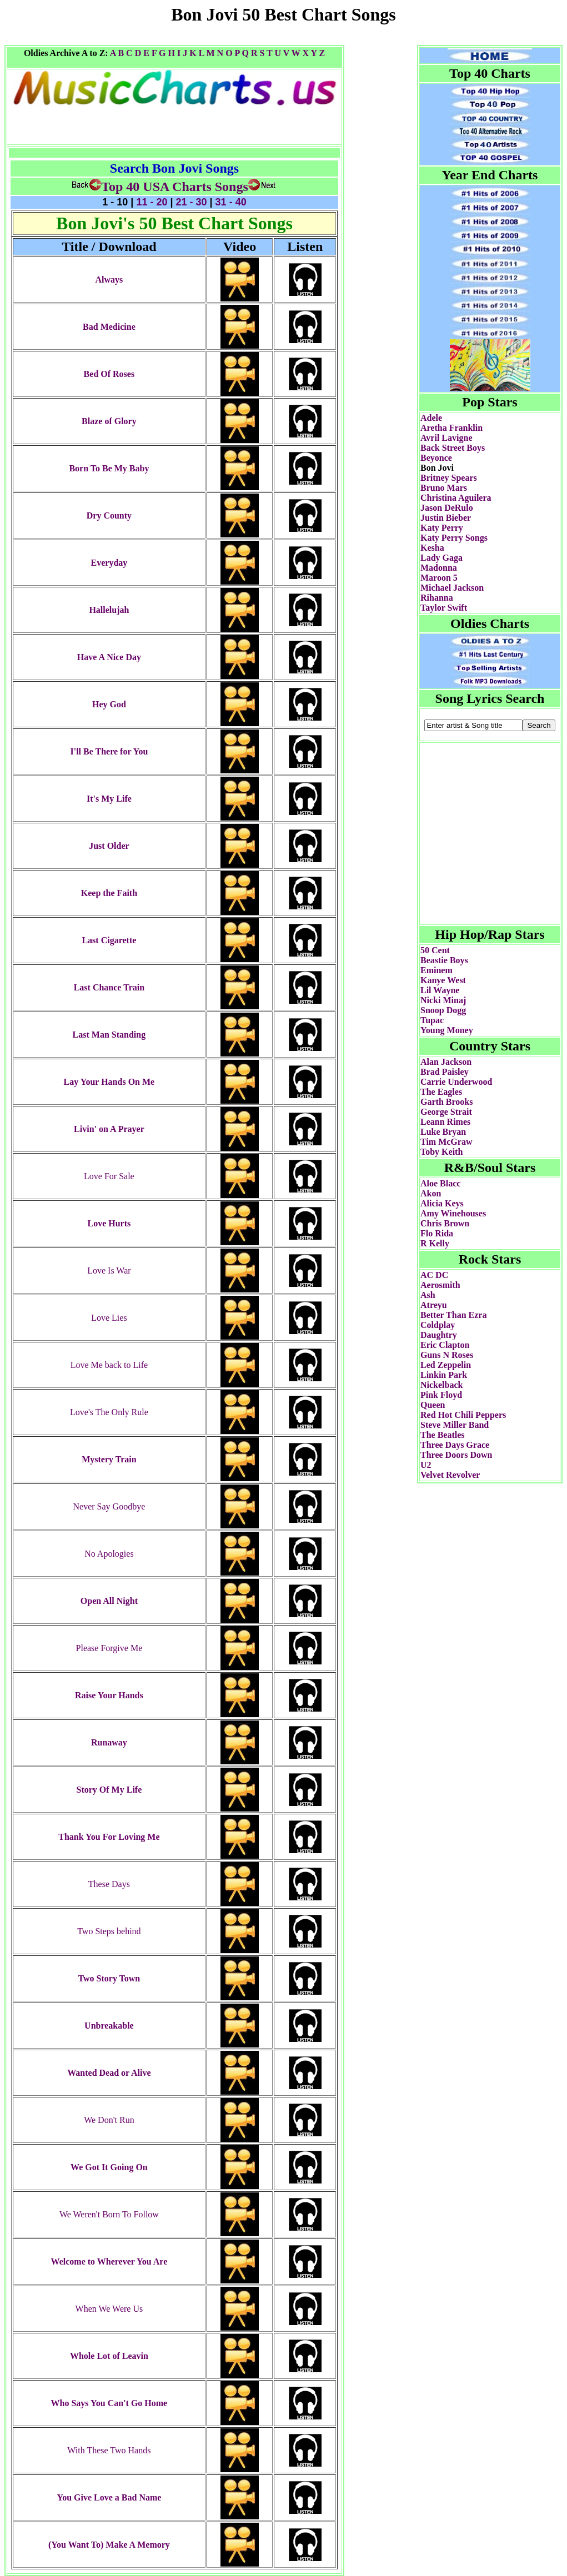 The width and height of the screenshot is (567, 2576). I want to click on Never Say Goodbye, so click(109, 1506).